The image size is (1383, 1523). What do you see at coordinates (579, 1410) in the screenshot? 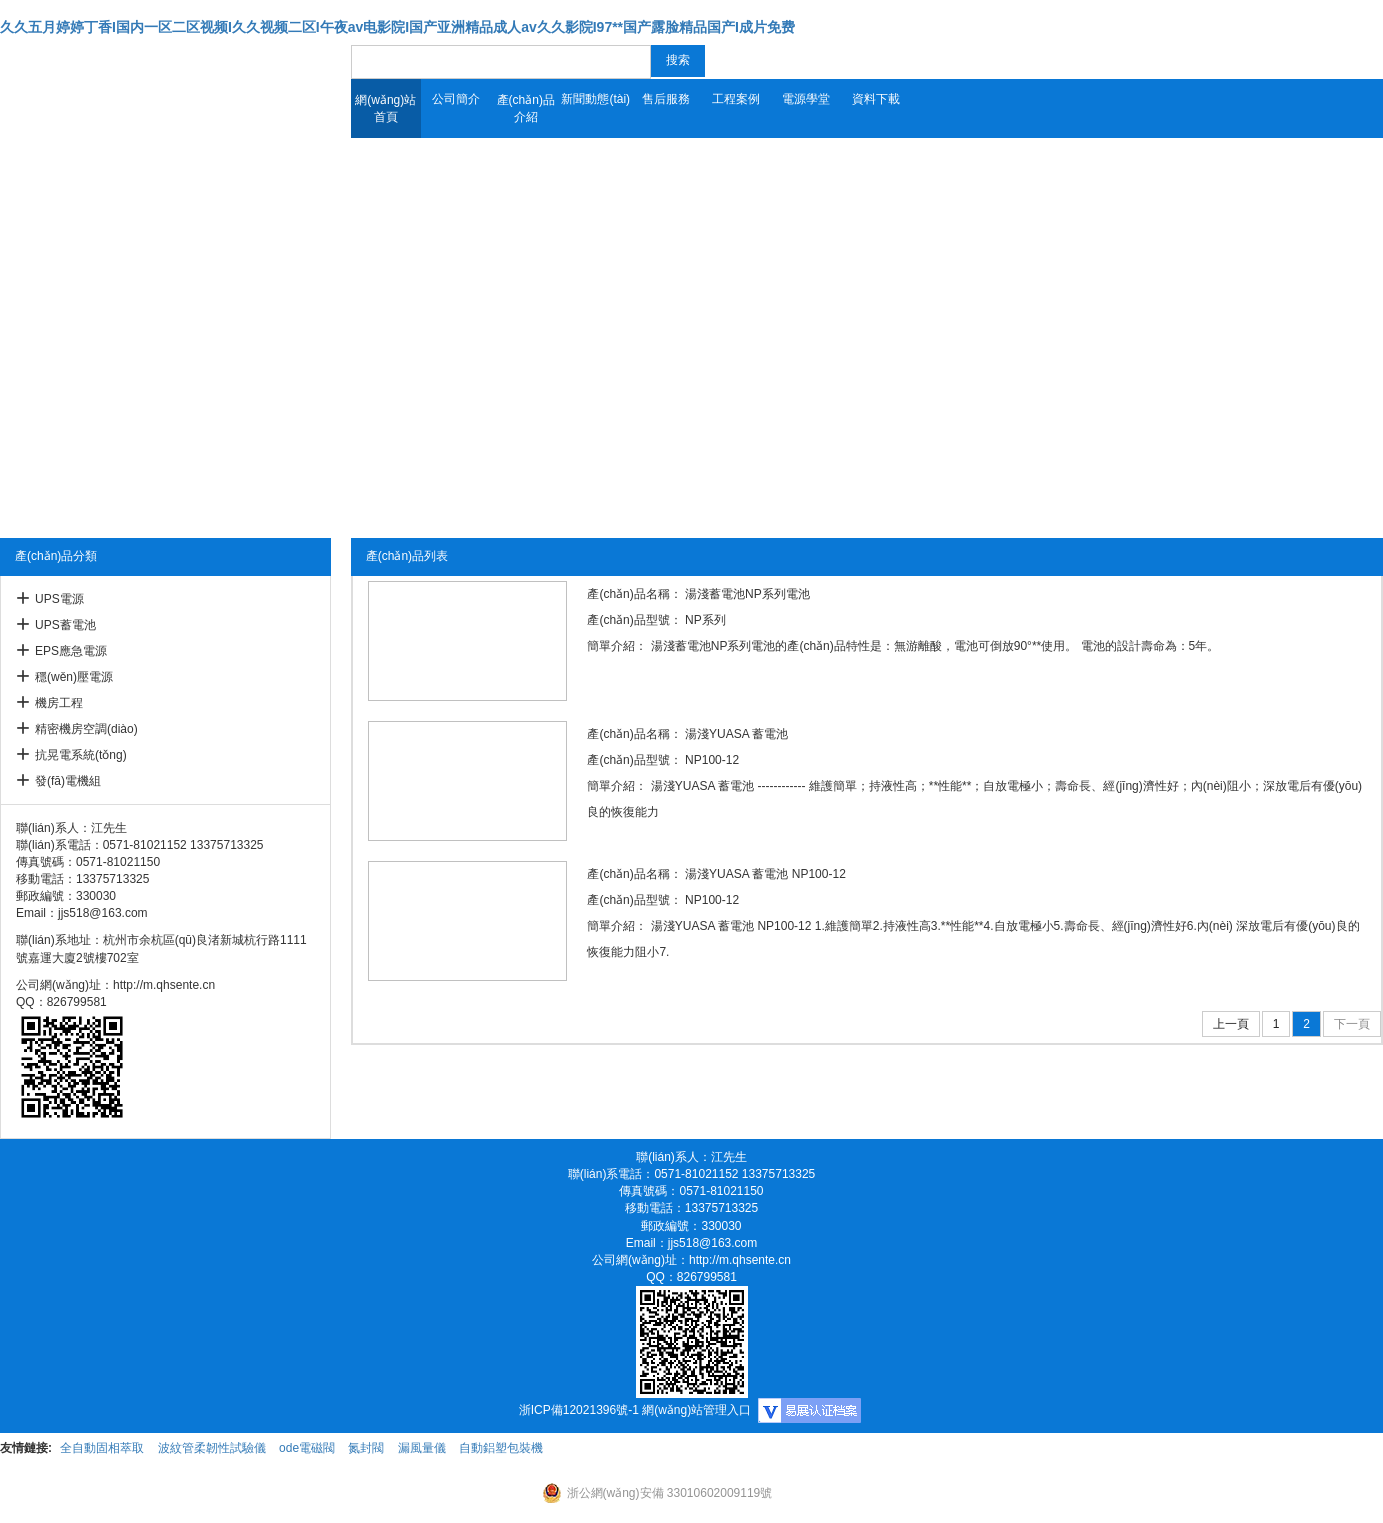
I see `浙ICP備12021396號-1` at bounding box center [579, 1410].